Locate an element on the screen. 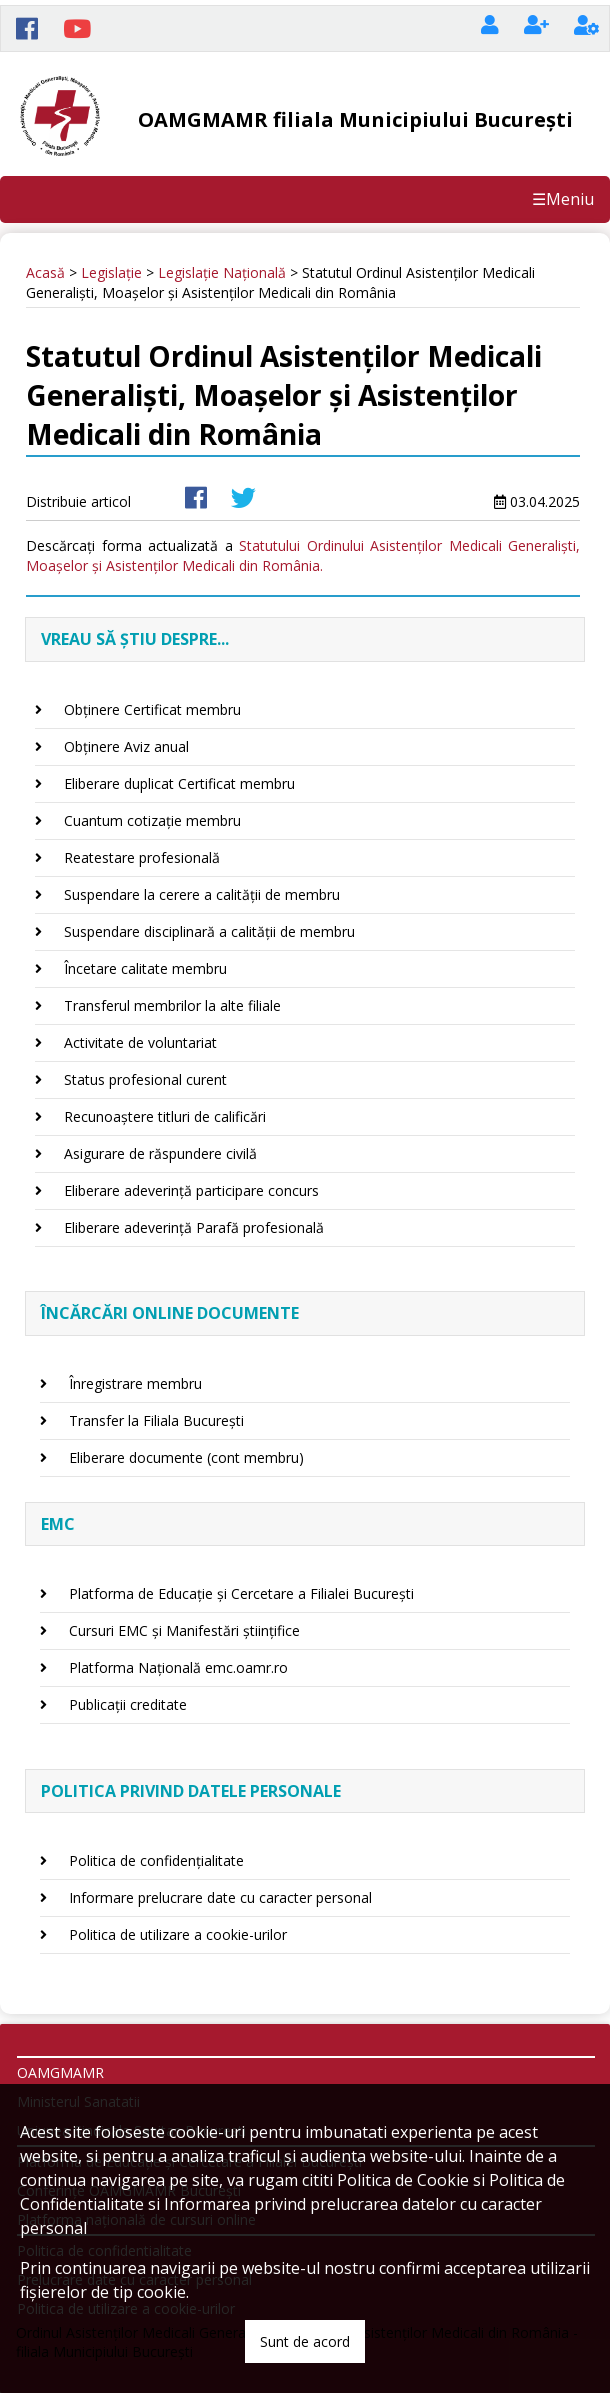 Image resolution: width=610 pixels, height=2393 pixels. Asigurare de răspundere civilă is located at coordinates (160, 1153).